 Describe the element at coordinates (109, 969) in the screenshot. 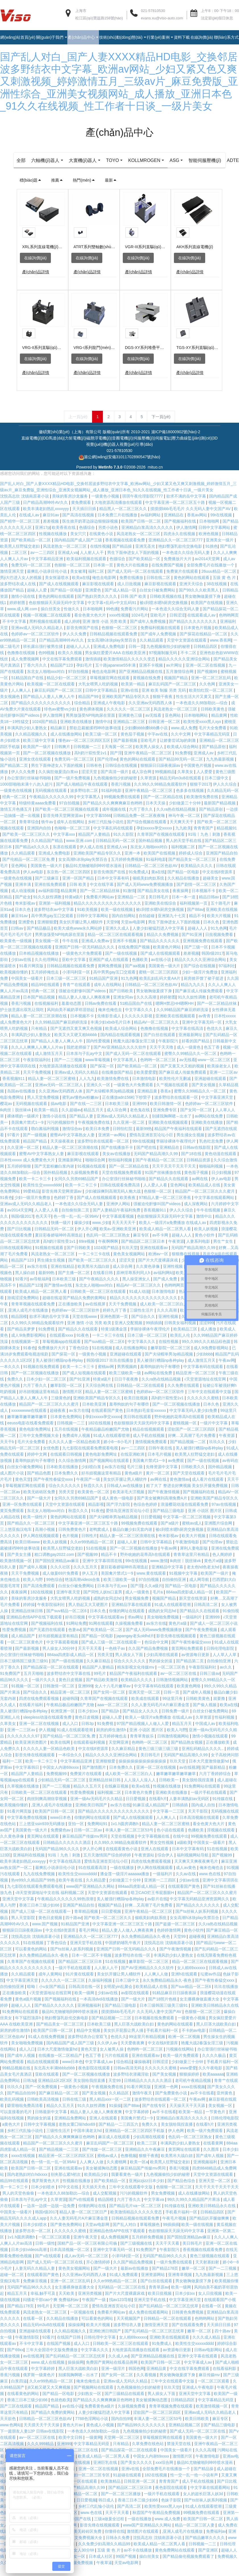

I see `亚洲国产成人在线观看` at that location.